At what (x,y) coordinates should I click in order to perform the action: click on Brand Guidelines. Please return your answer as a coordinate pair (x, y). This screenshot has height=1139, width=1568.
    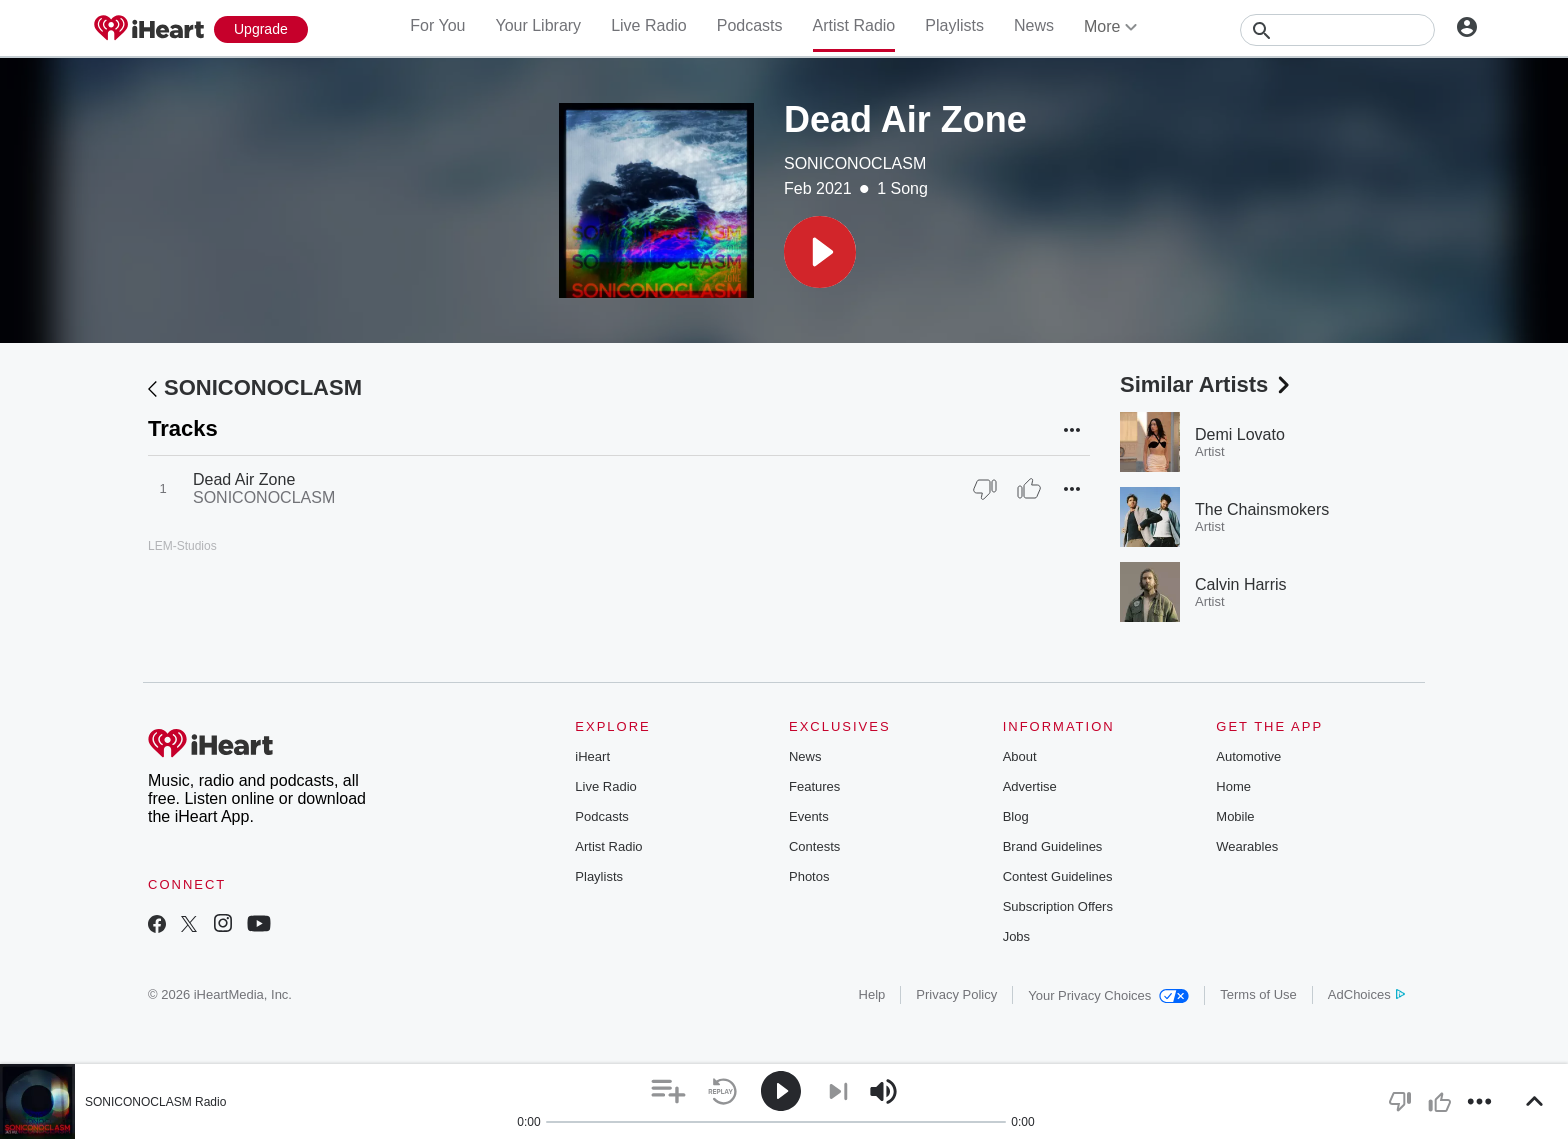
    Looking at the image, I should click on (1053, 846).